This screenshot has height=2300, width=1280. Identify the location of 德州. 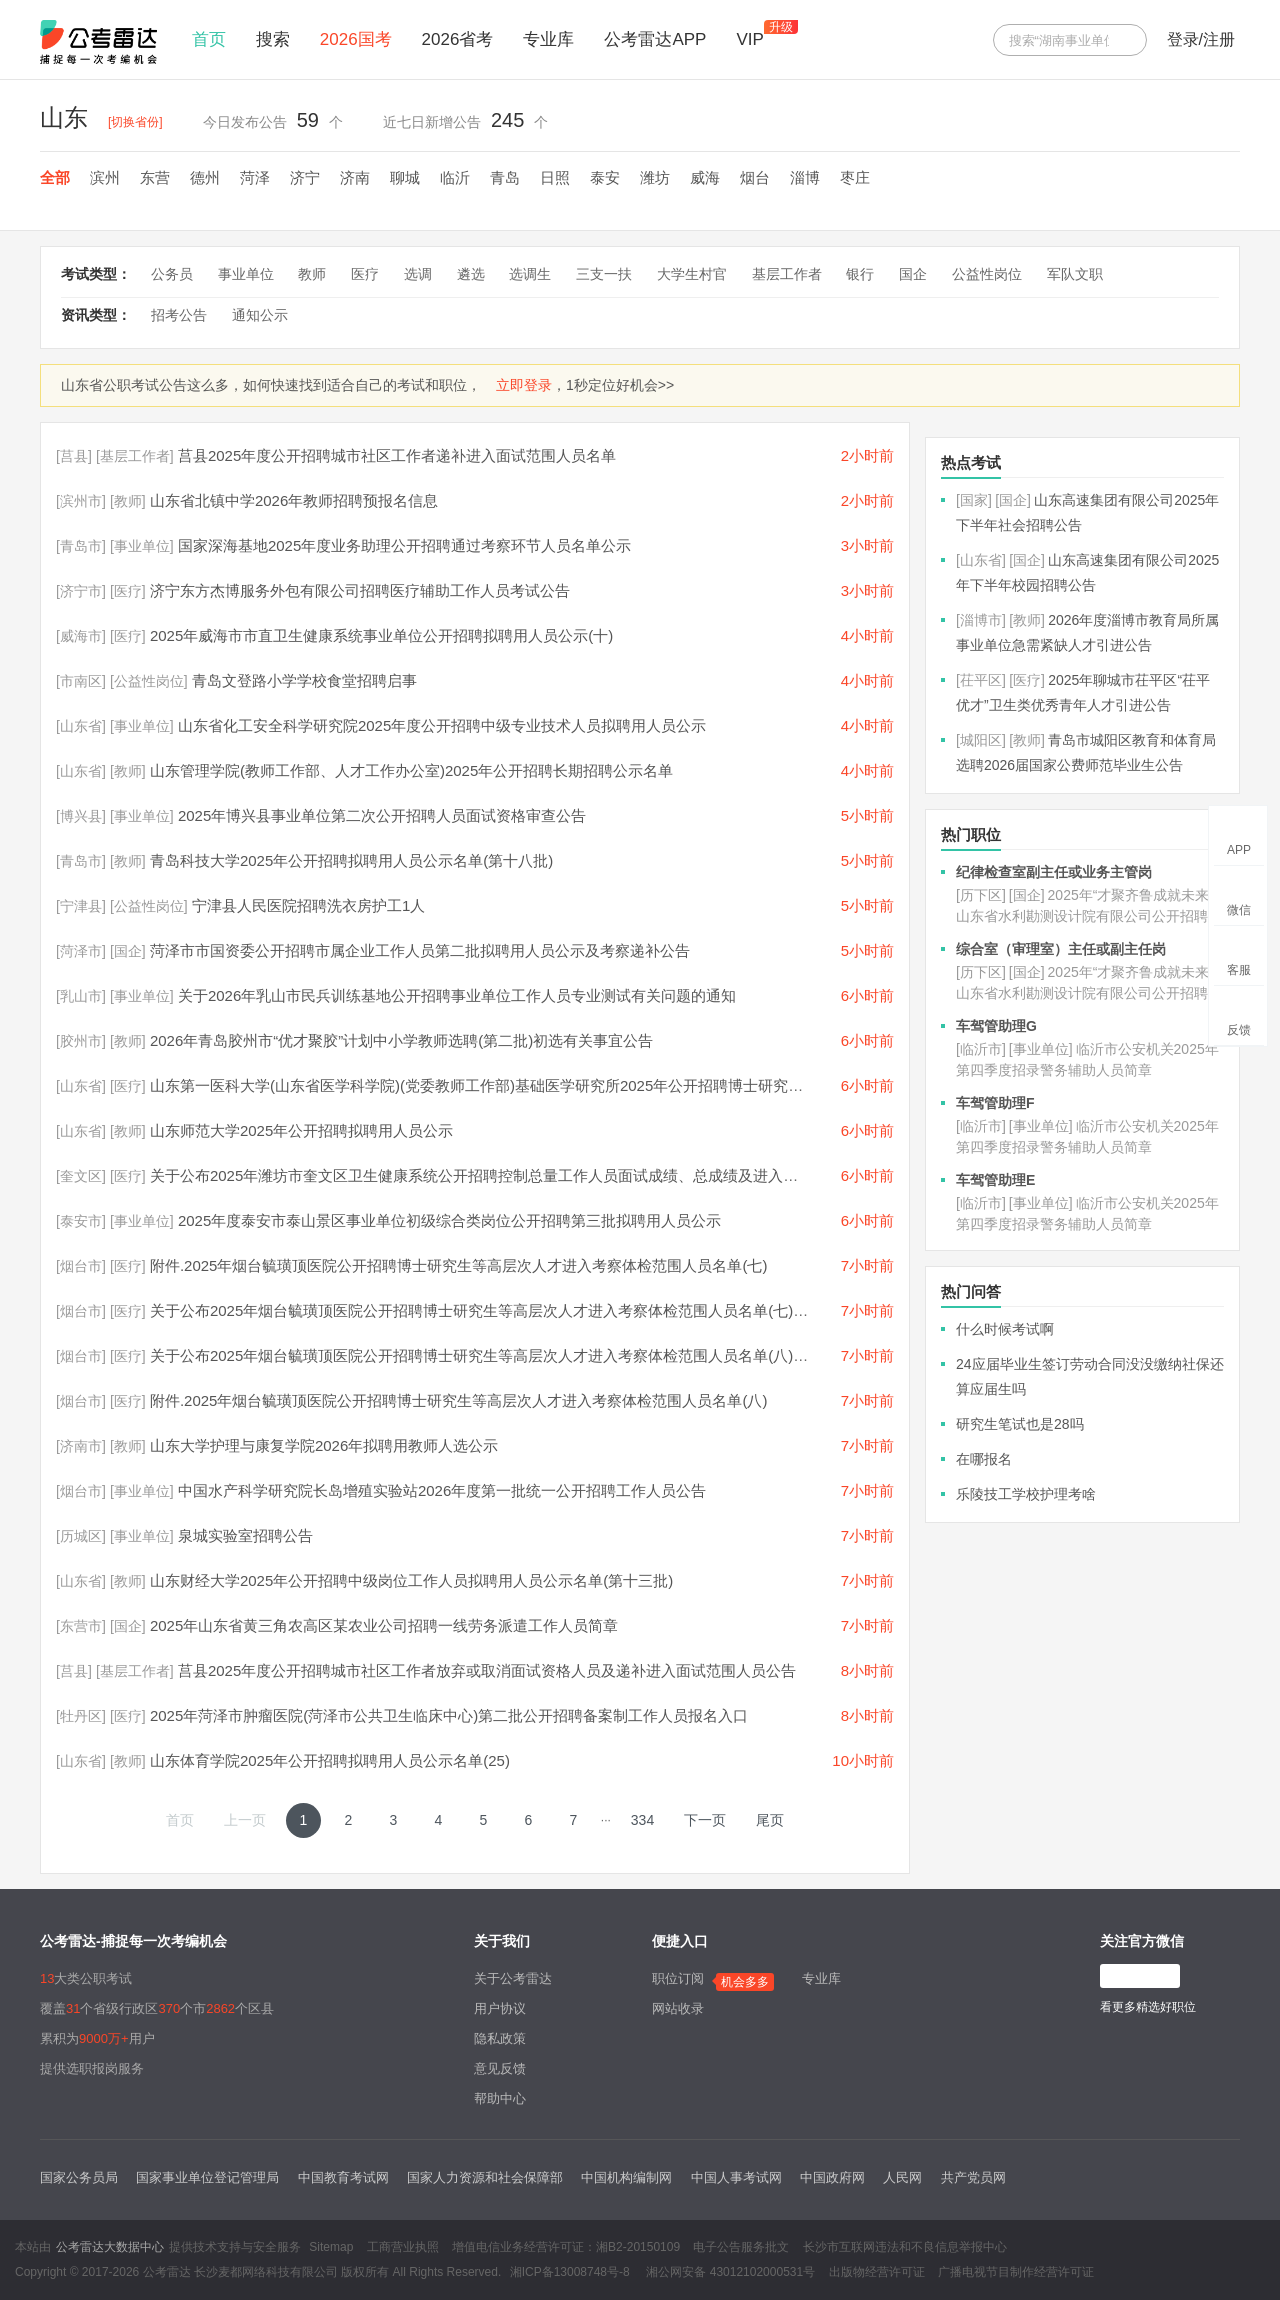
(205, 177).